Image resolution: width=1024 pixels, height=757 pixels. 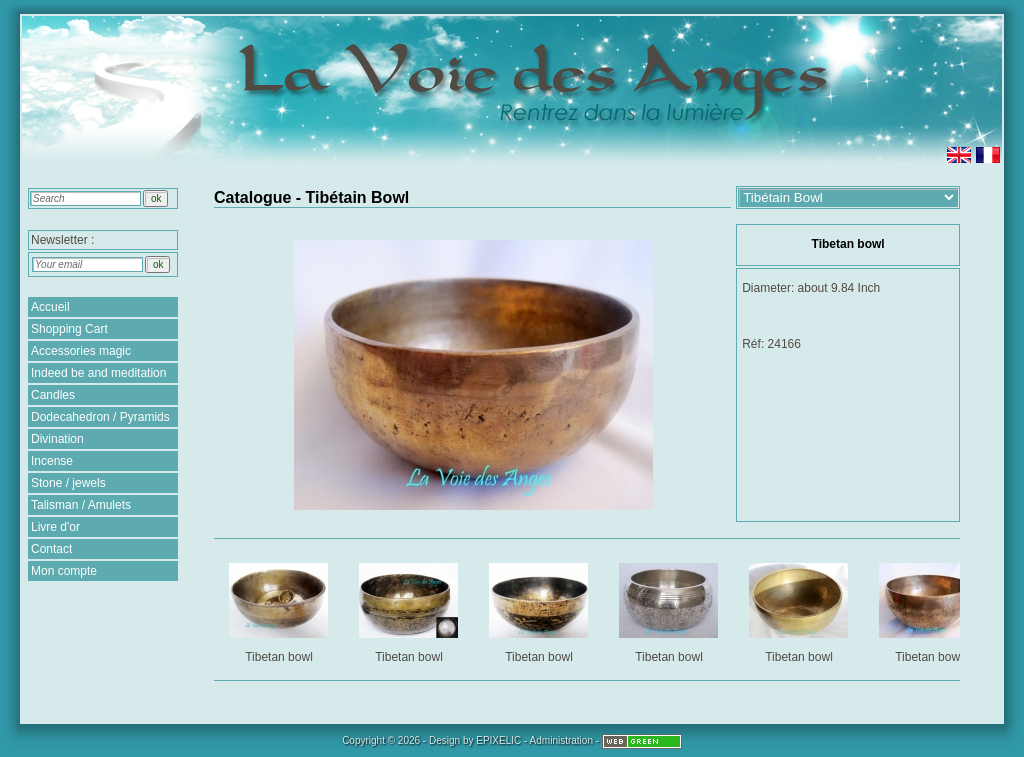 I want to click on Shopping Cart, so click(x=69, y=329).